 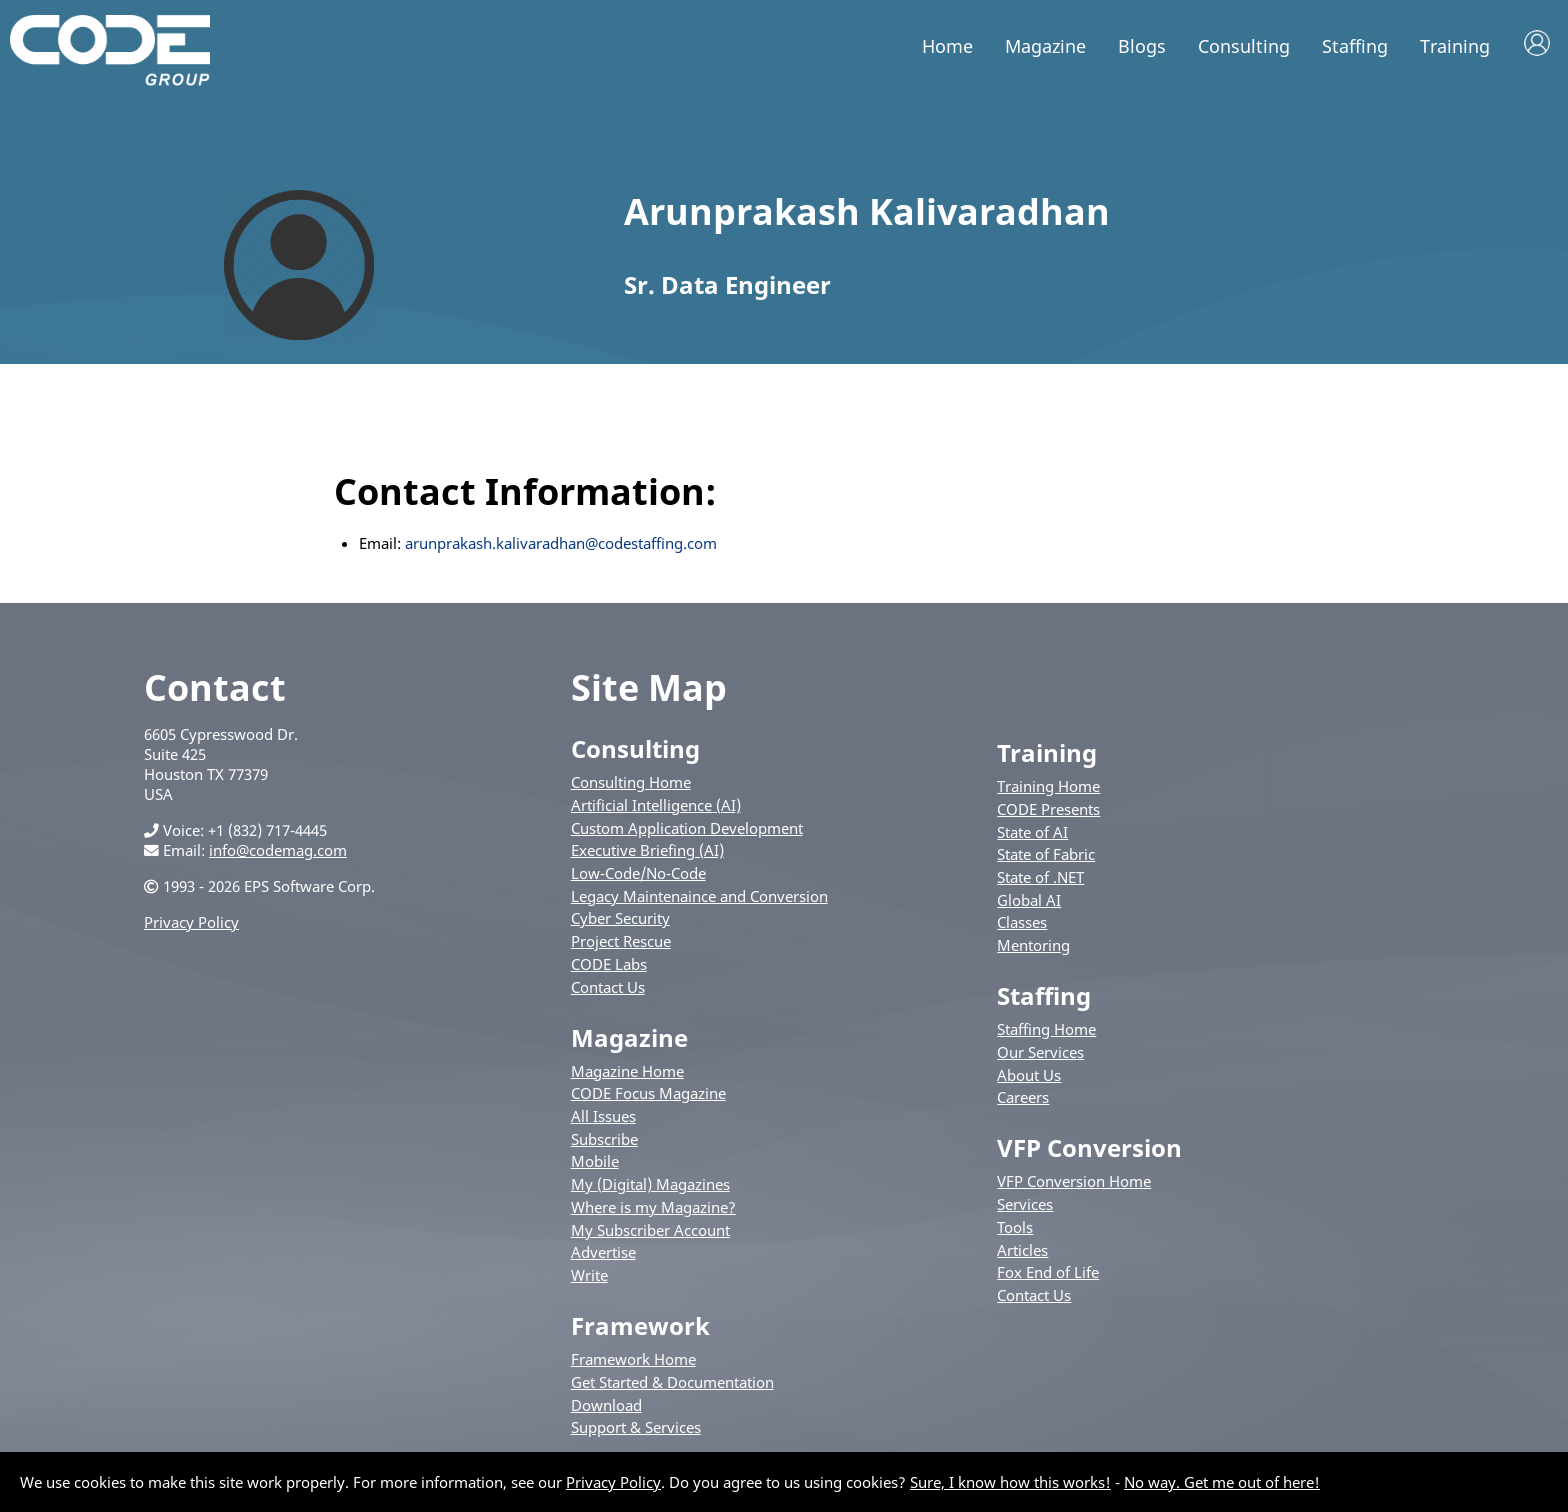 I want to click on Classes, so click(x=1022, y=922).